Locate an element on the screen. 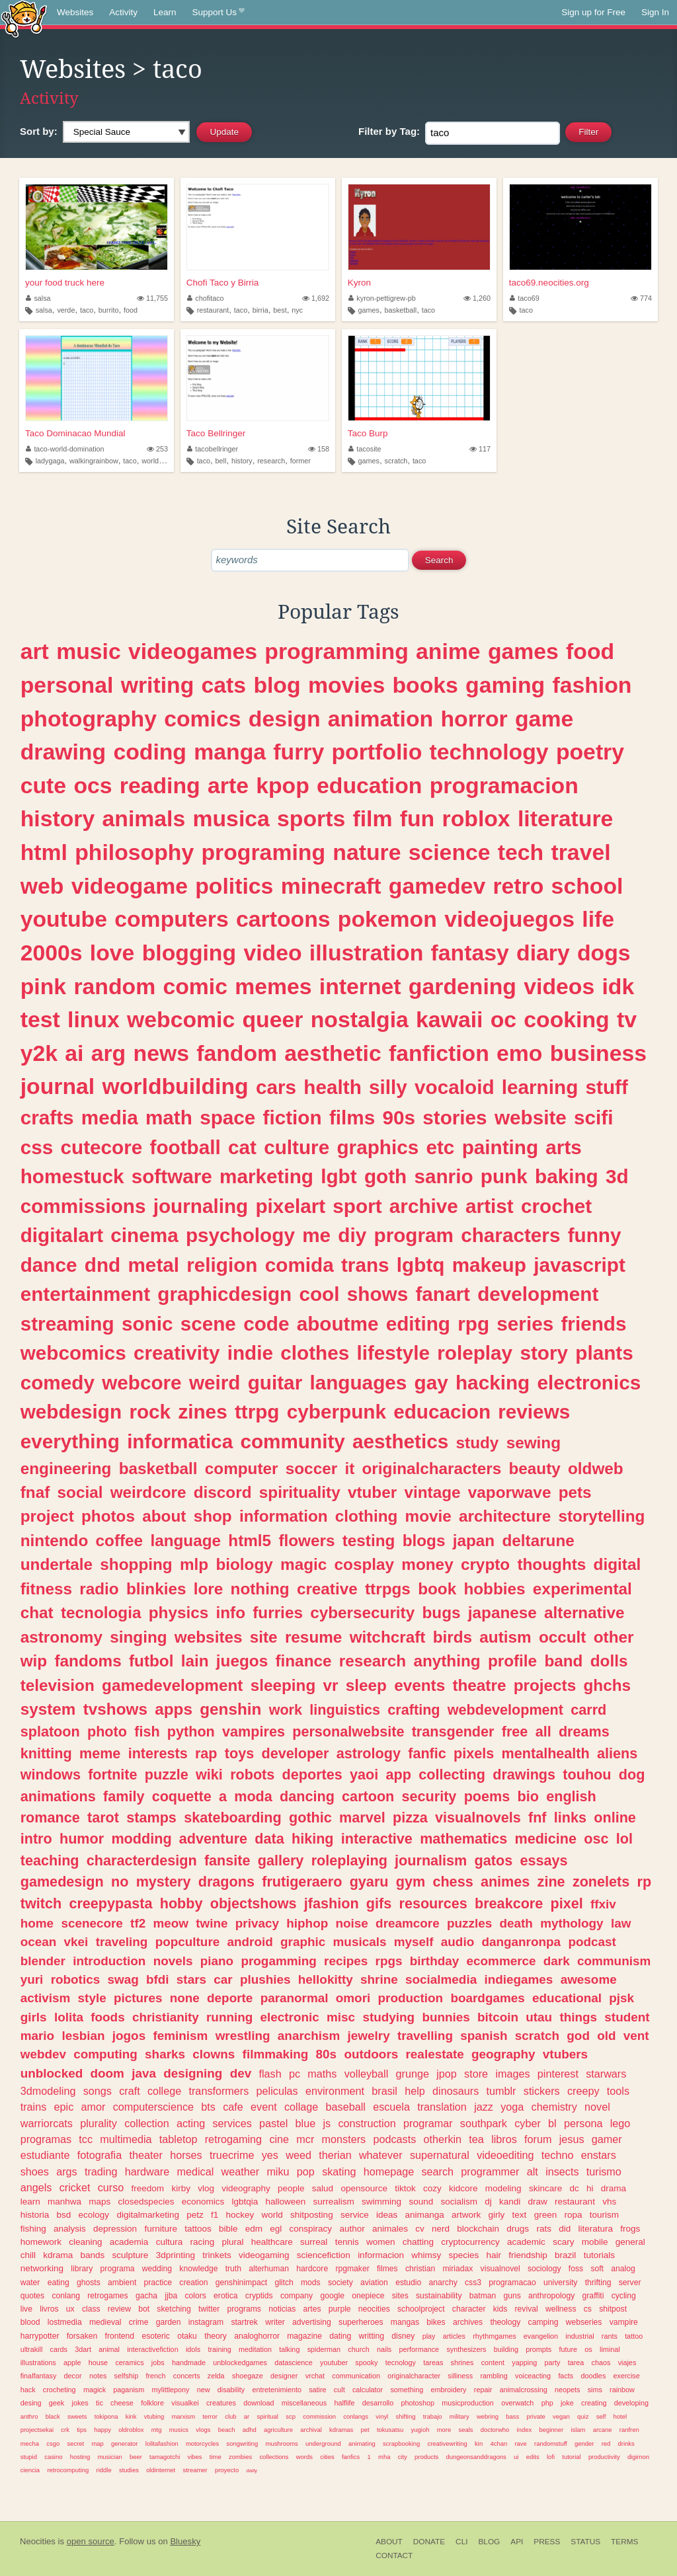 Image resolution: width=677 pixels, height=2576 pixels. weather is located at coordinates (240, 2171).